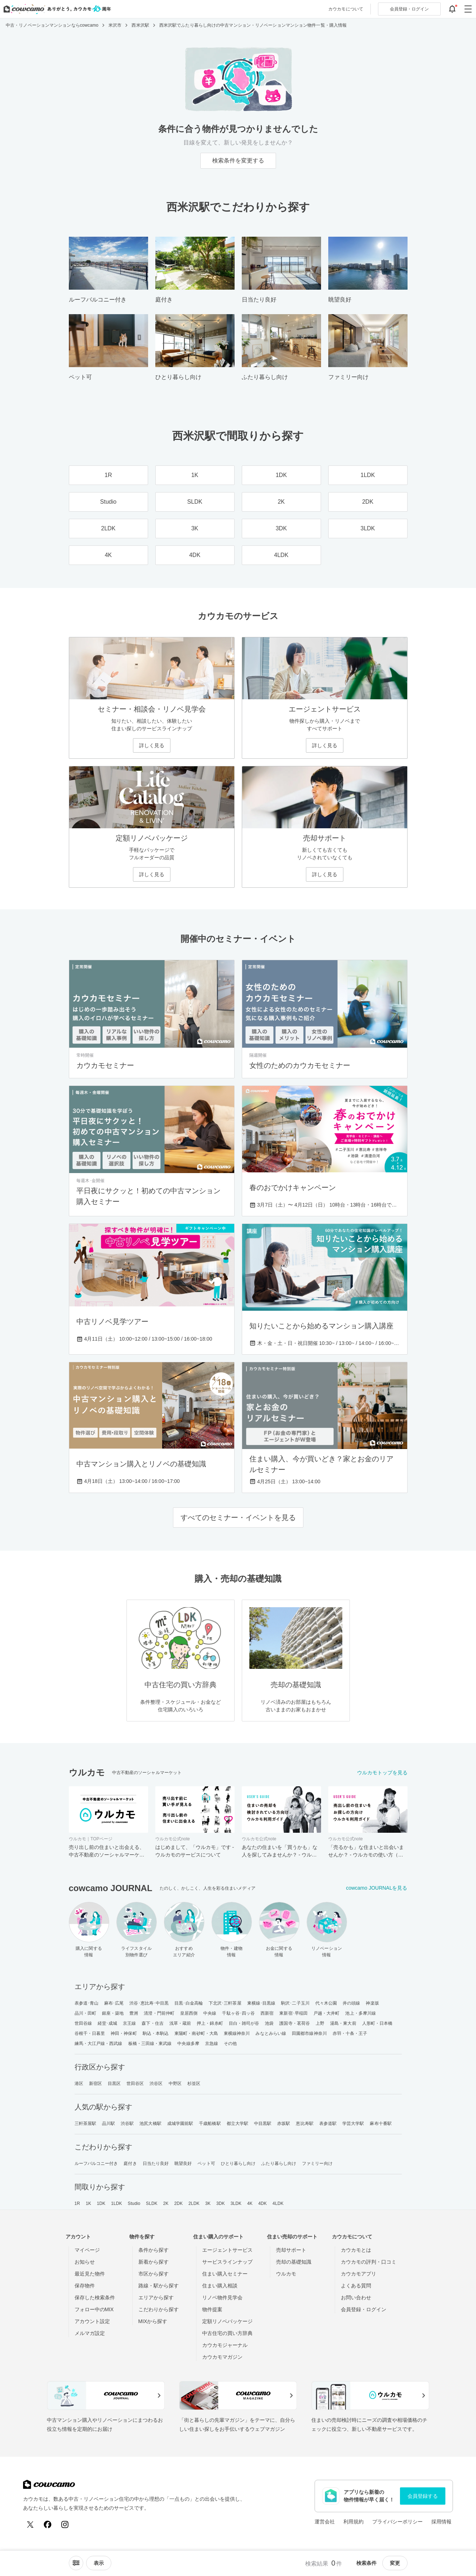  What do you see at coordinates (356, 2297) in the screenshot?
I see `お問い合わせ` at bounding box center [356, 2297].